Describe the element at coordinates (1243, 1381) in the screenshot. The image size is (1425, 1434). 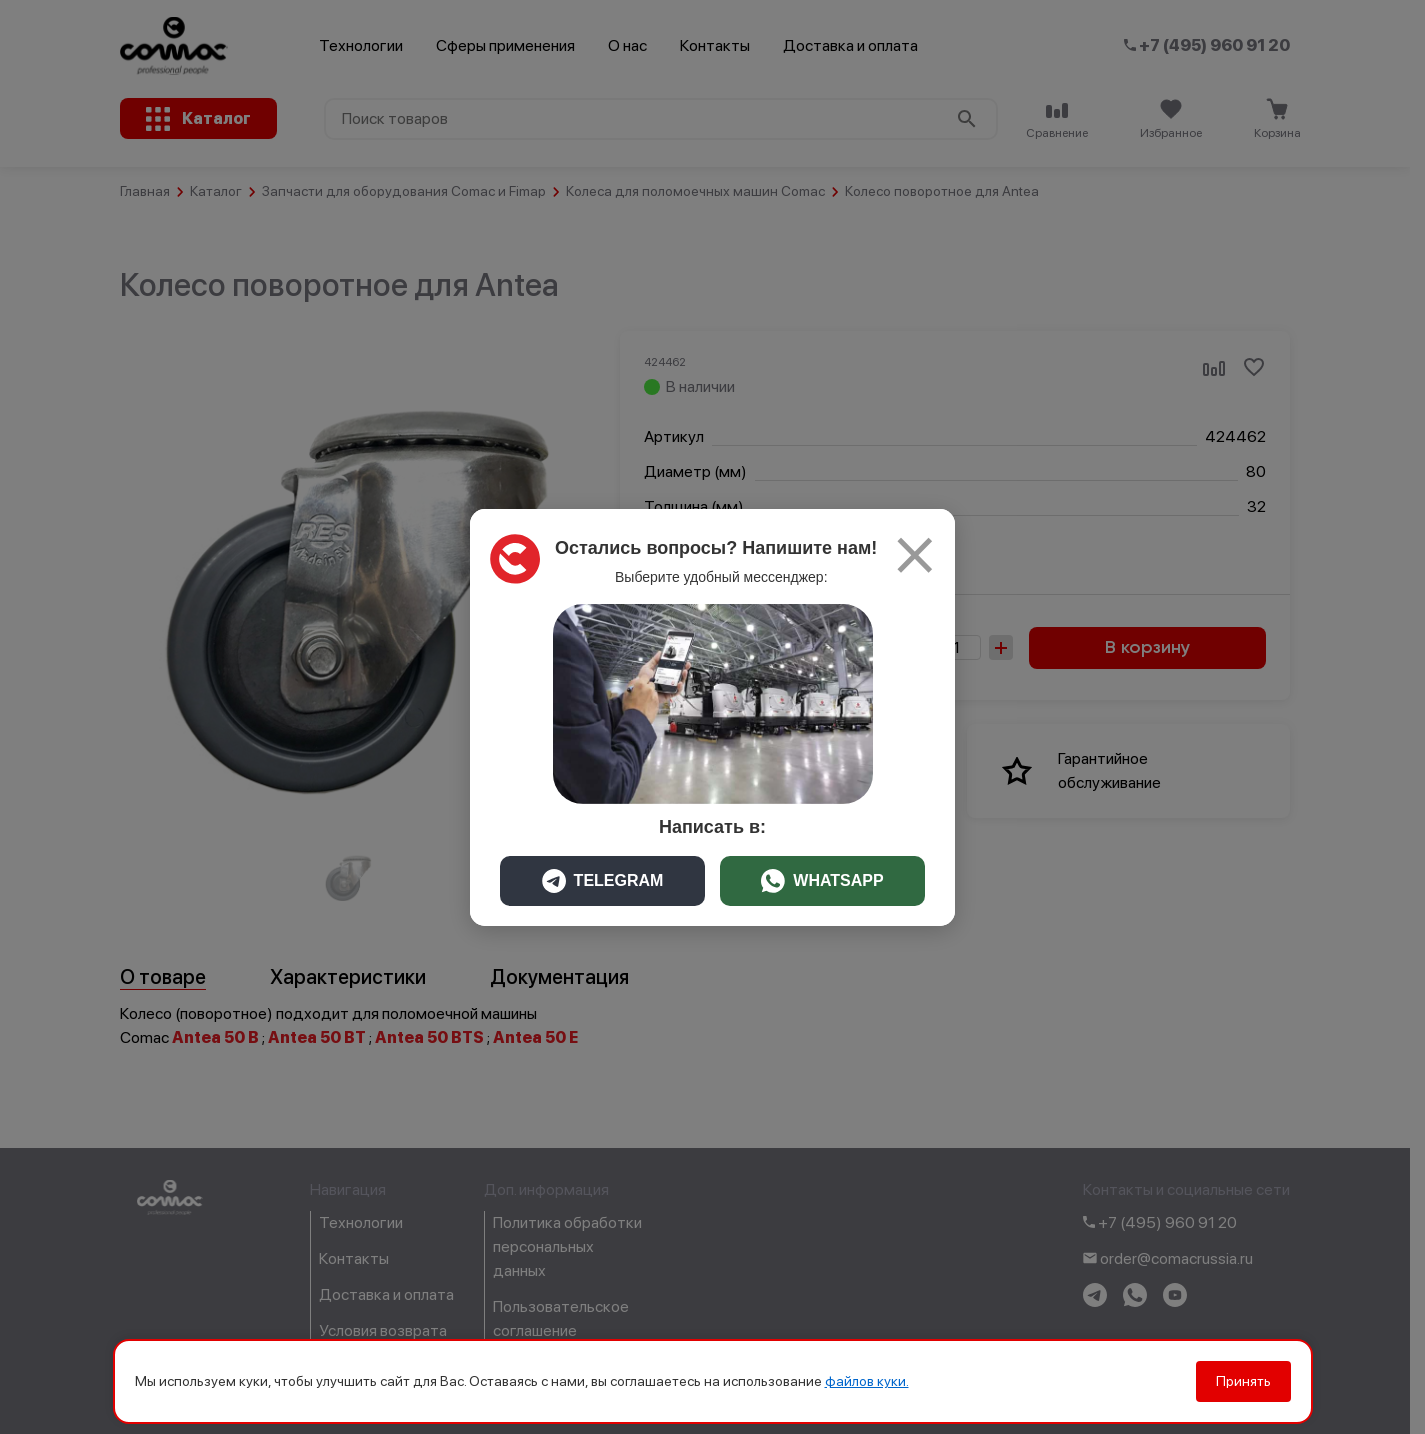
I see `Принять` at that location.